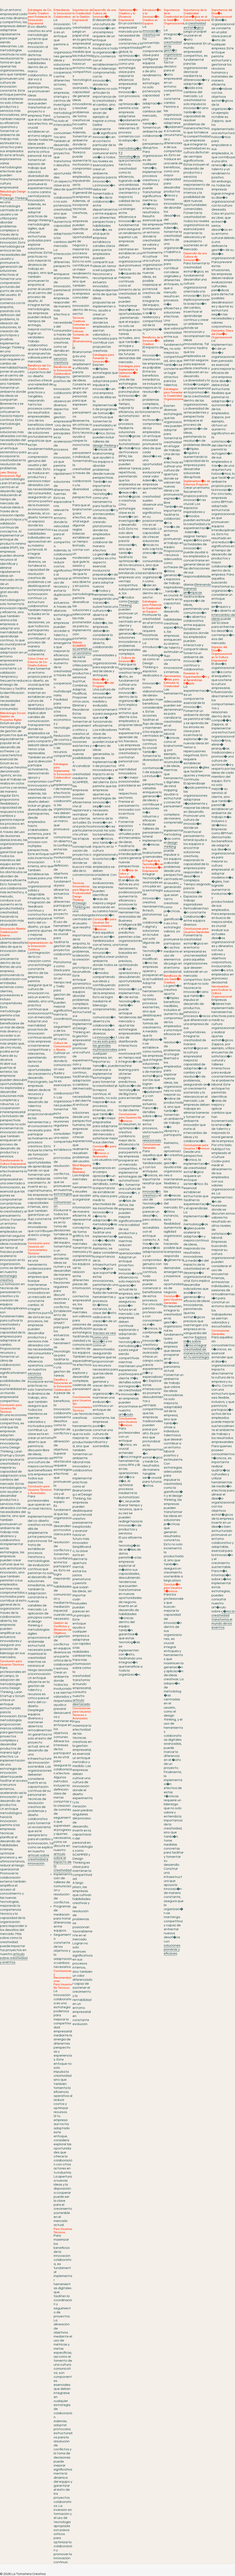  I want to click on creatividad en la gesti�n organizacional, so click(173, 50).